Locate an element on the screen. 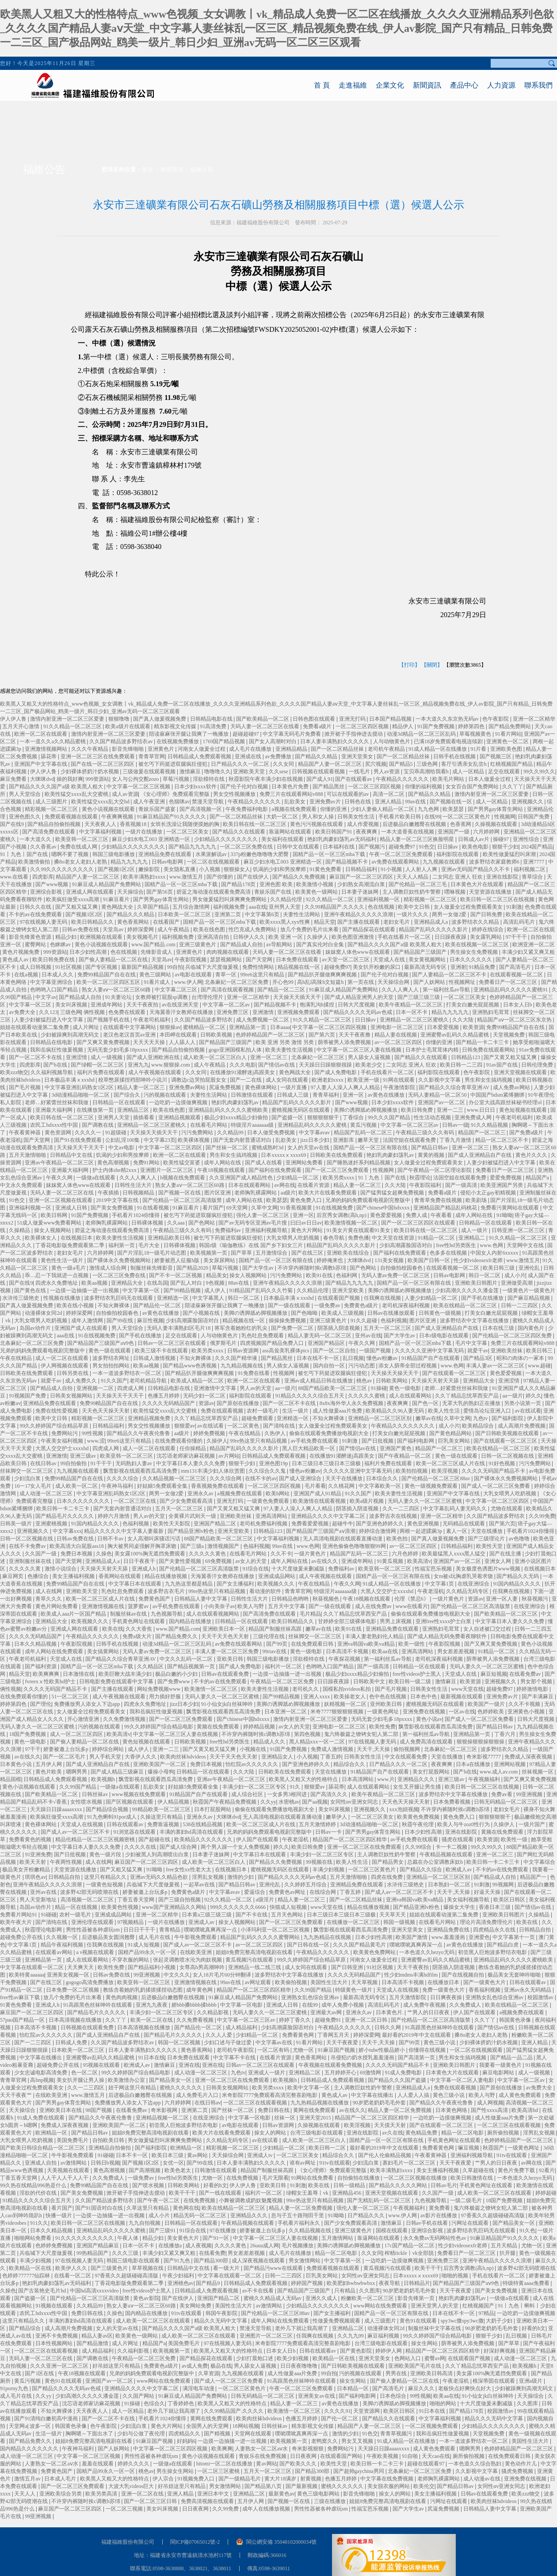 This screenshot has height=2576, width=557. 特级特黄aaaa免费看 is located at coordinates (526, 2283).